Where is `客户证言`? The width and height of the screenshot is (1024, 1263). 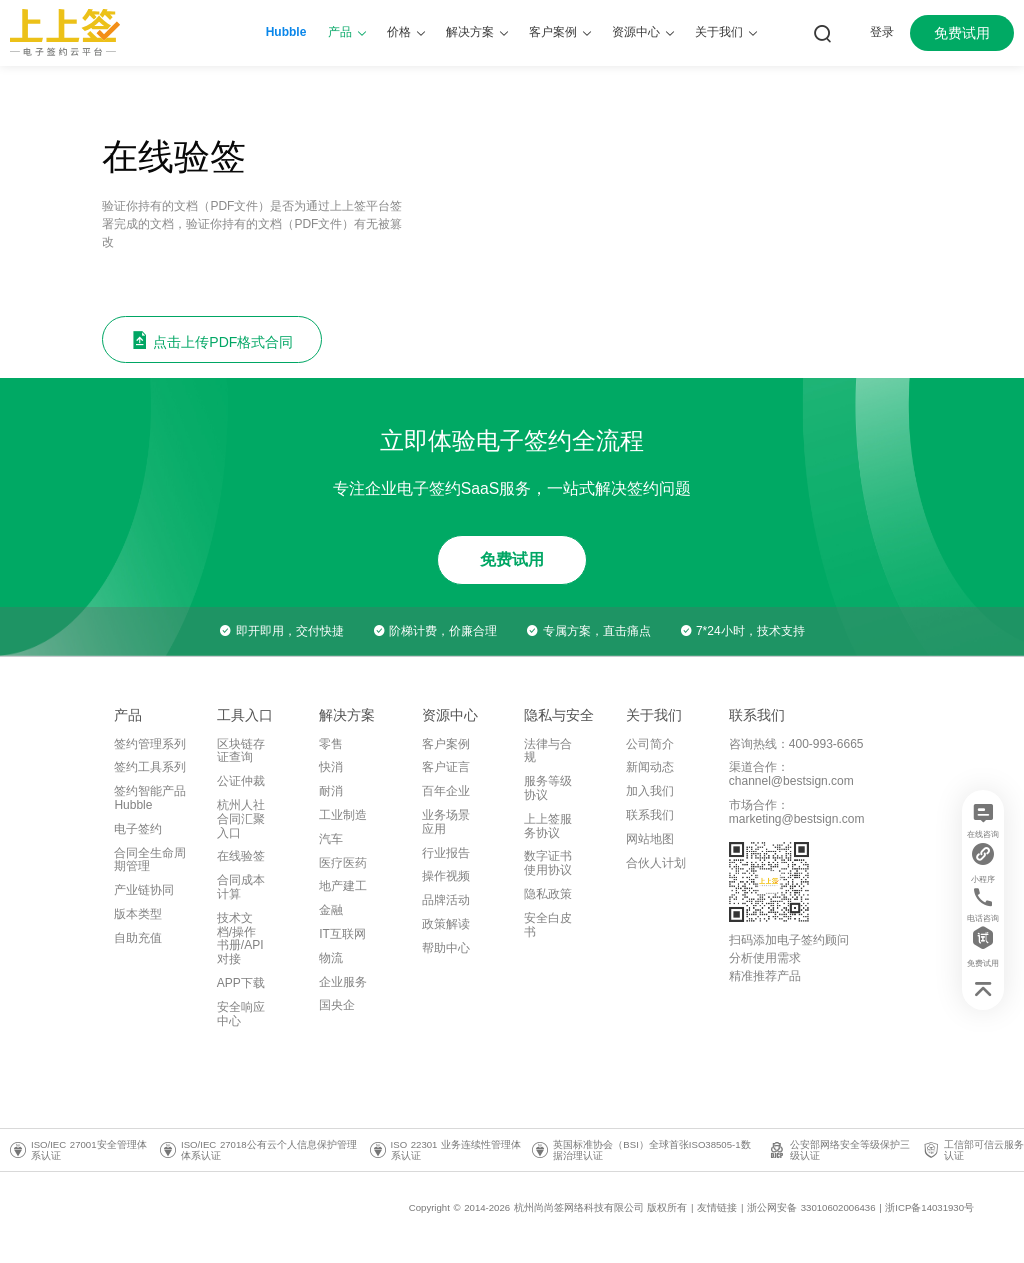 客户证言 is located at coordinates (446, 767).